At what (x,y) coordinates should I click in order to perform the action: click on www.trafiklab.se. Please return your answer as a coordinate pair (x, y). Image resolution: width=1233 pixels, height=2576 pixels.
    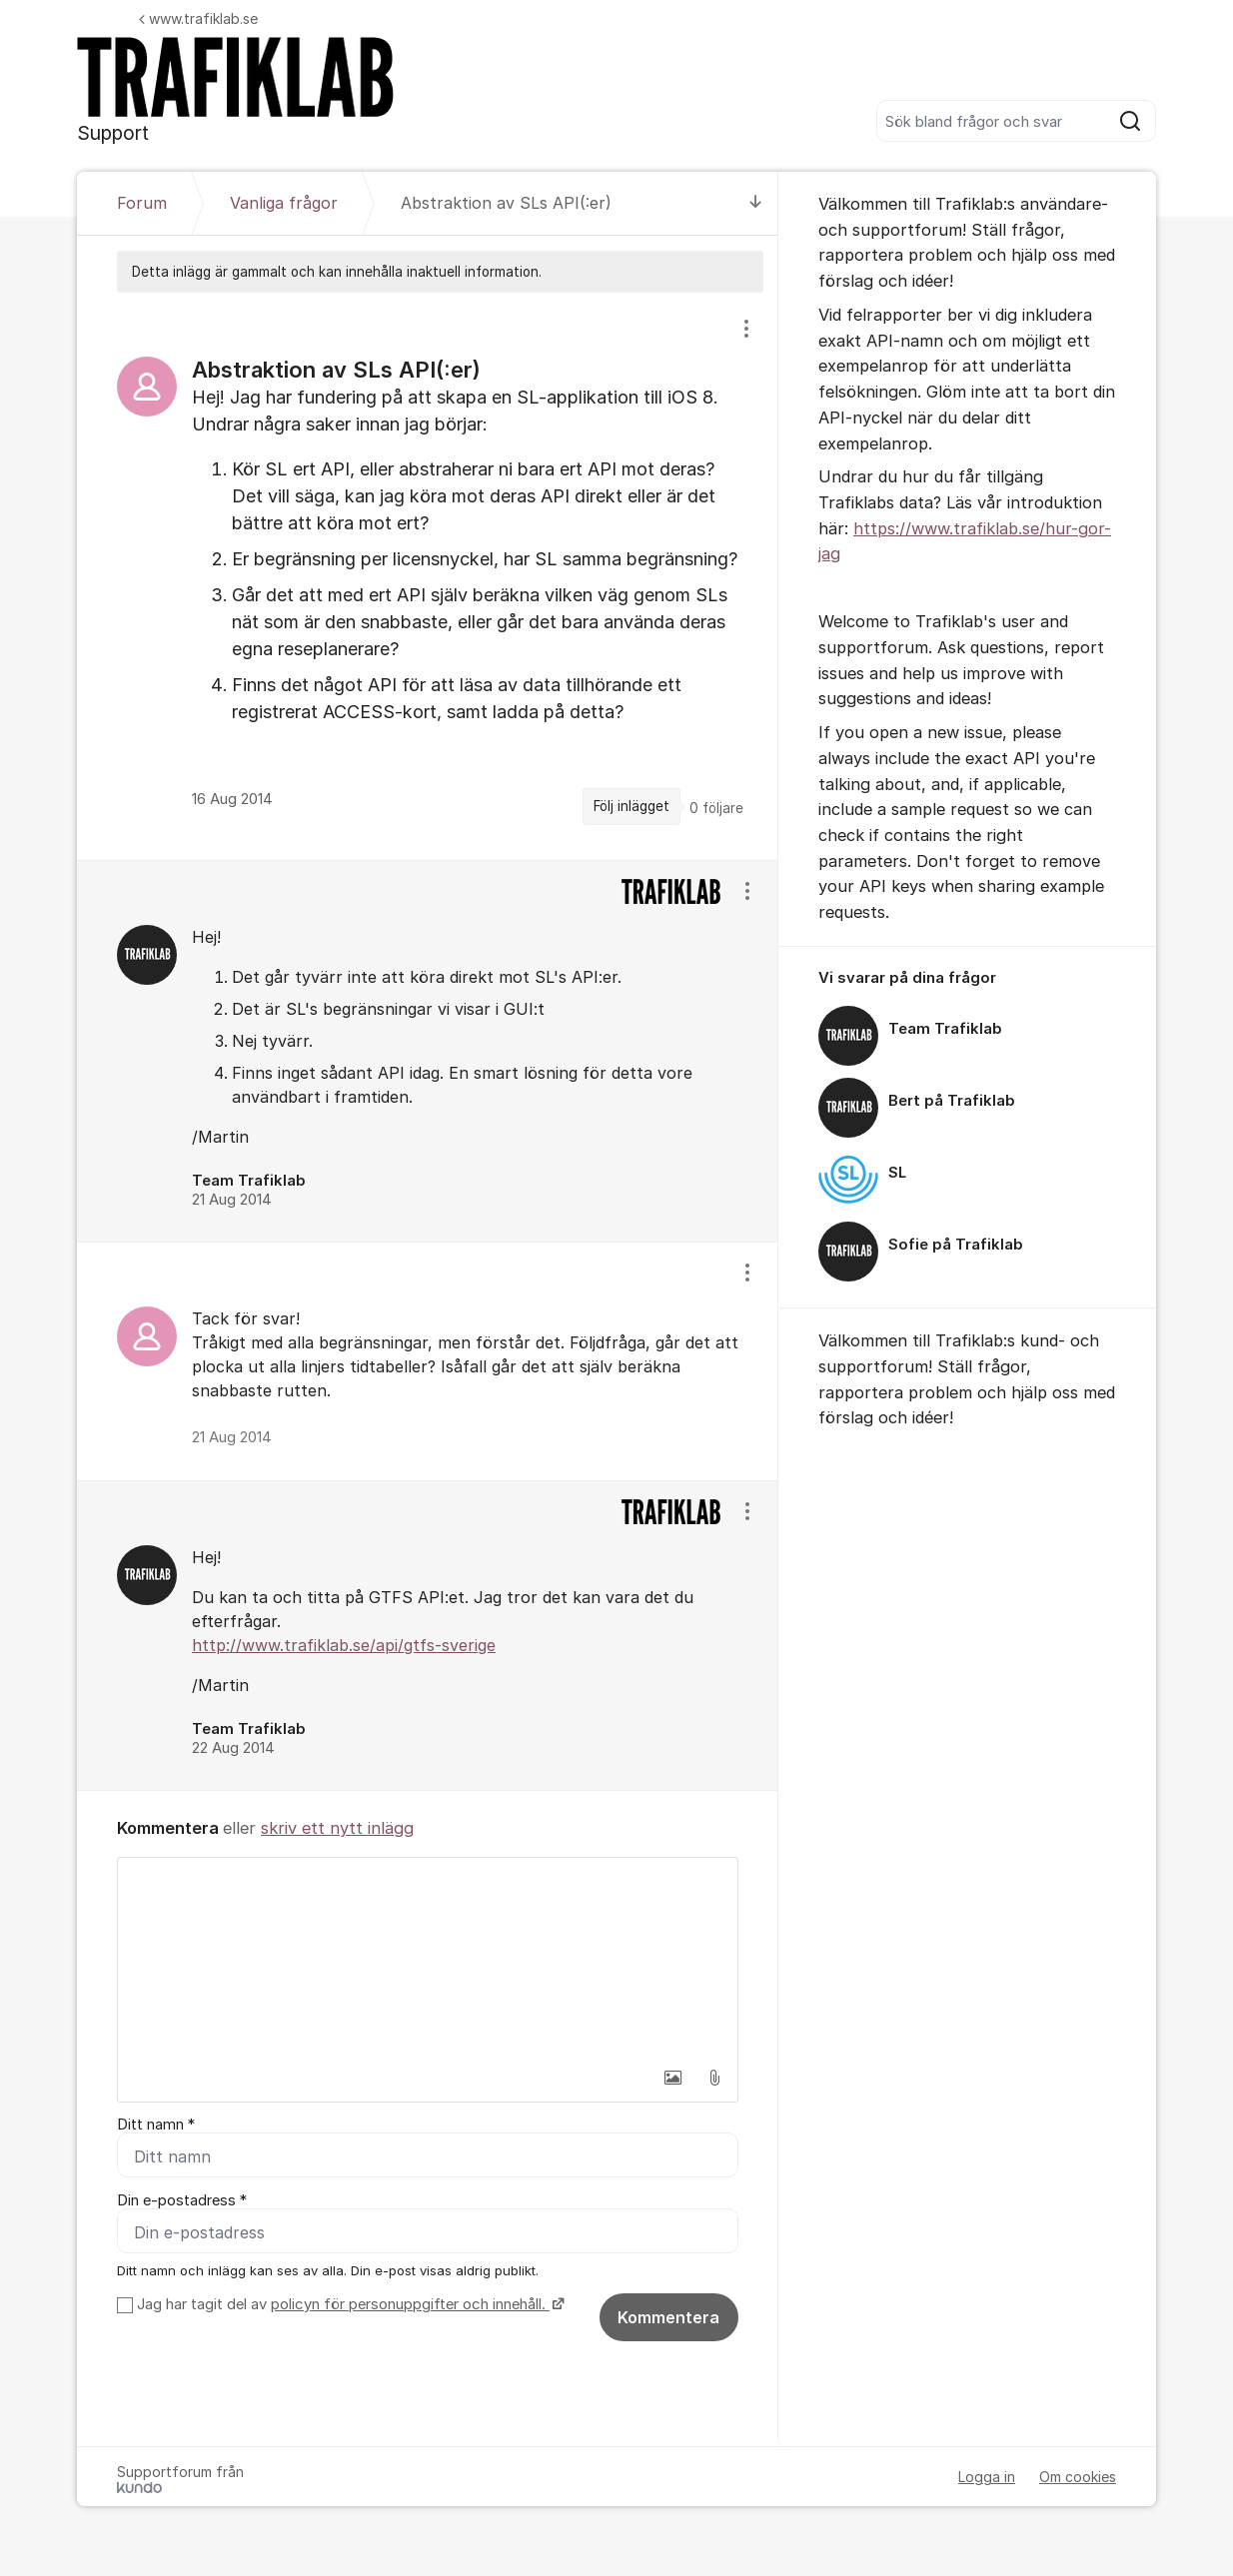
    Looking at the image, I should click on (198, 18).